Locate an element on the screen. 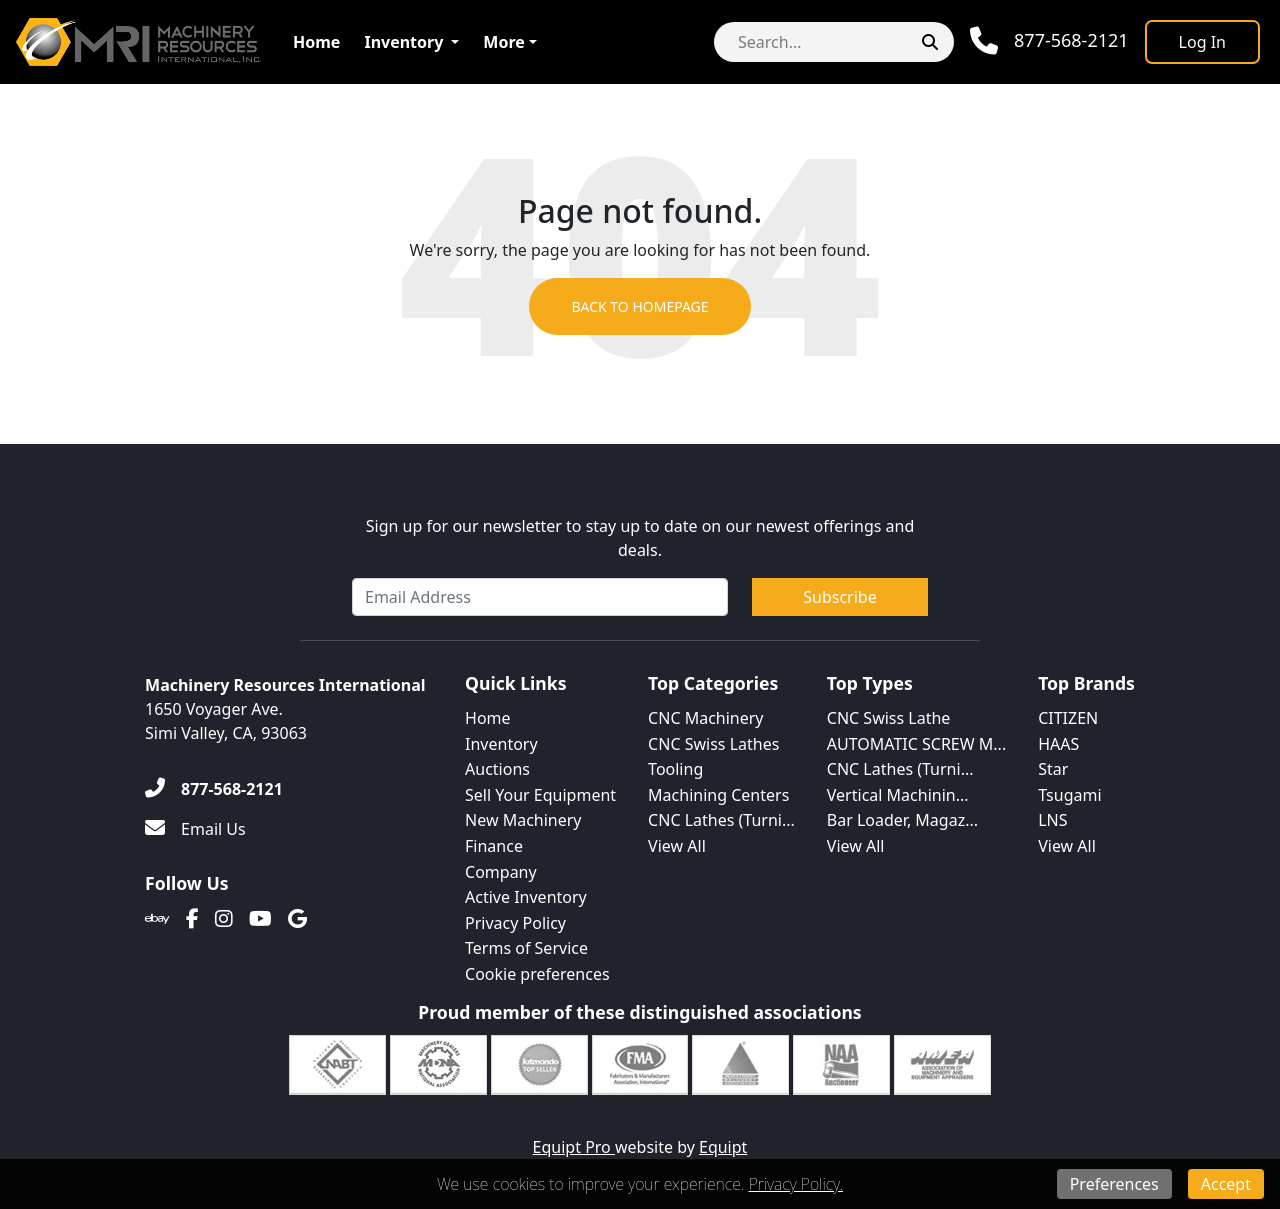 The image size is (1280, 1209). Equipt is located at coordinates (723, 1147).